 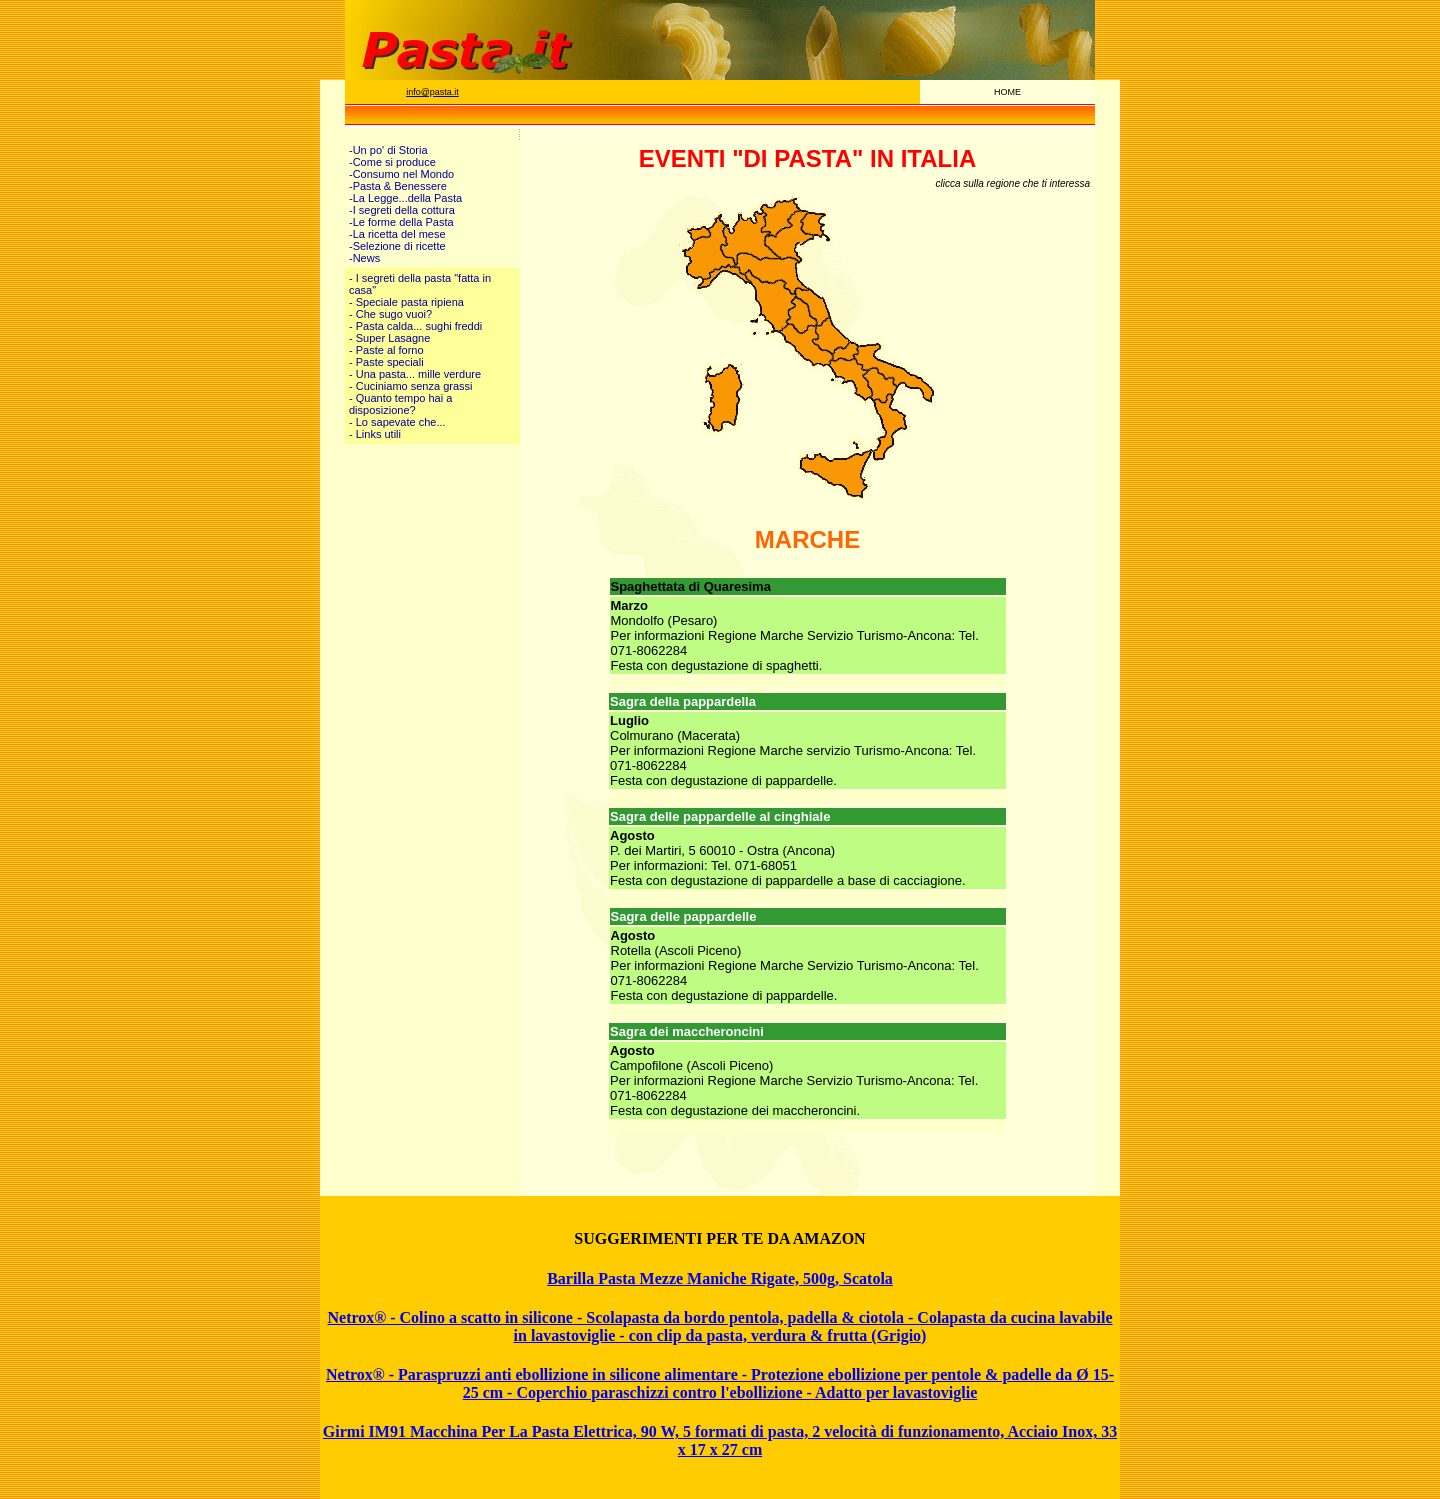 I want to click on -La ricetta del mese, so click(x=397, y=234).